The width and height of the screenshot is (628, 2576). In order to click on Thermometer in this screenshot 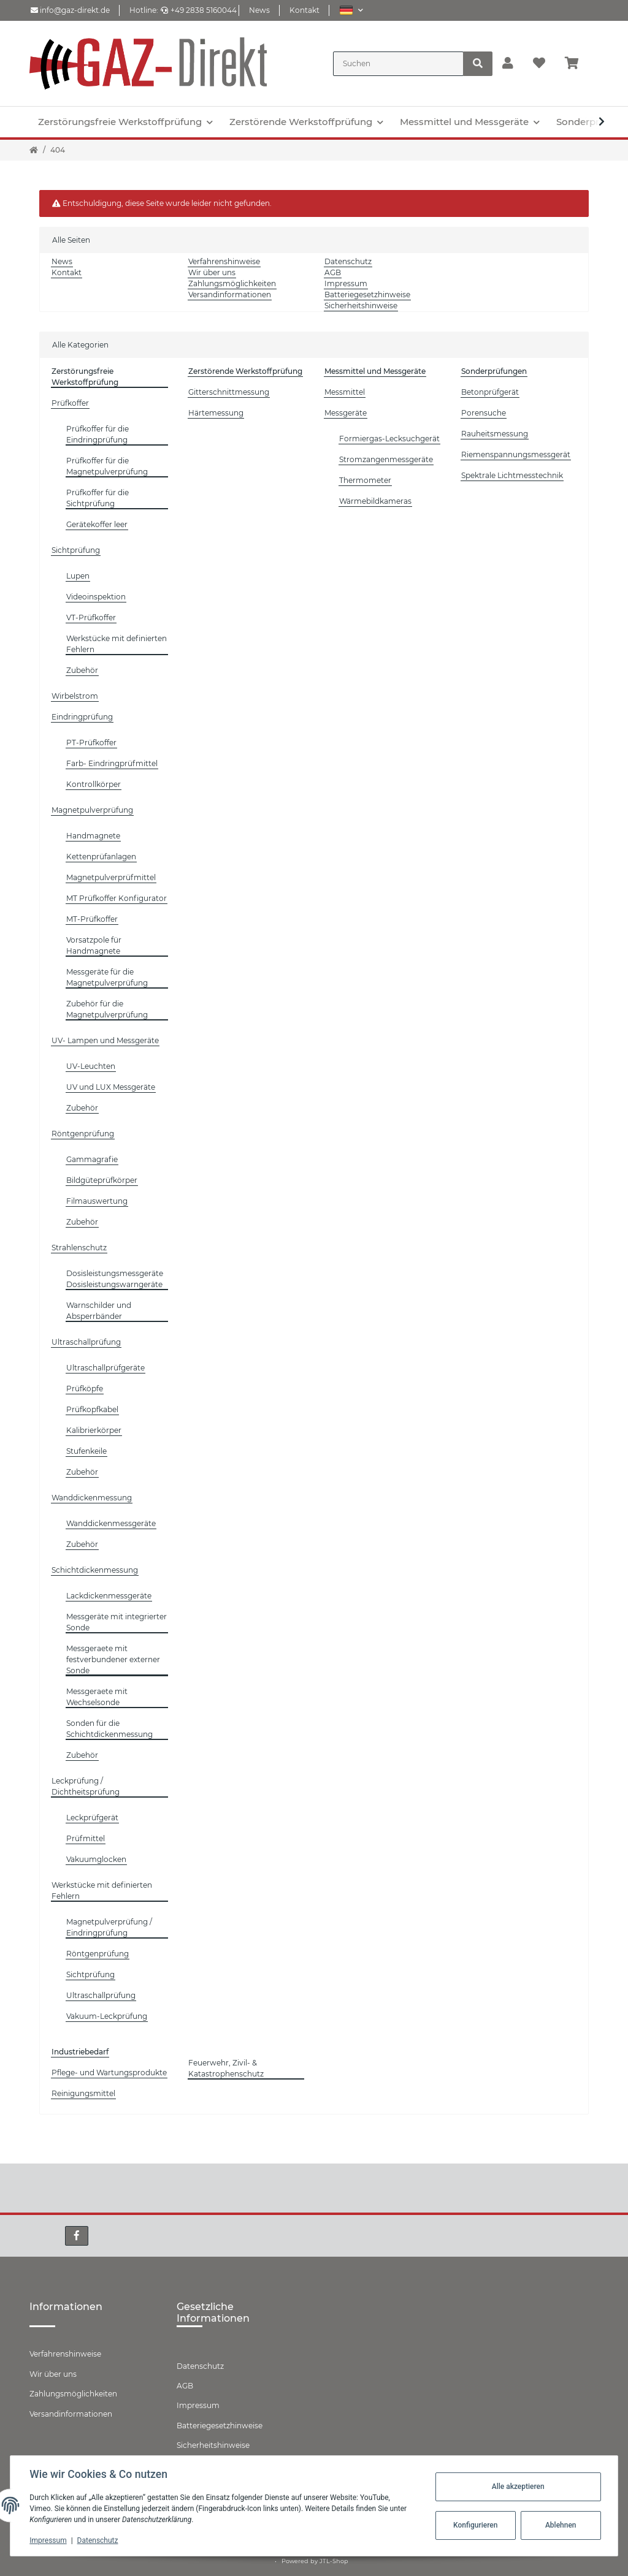, I will do `click(365, 480)`.